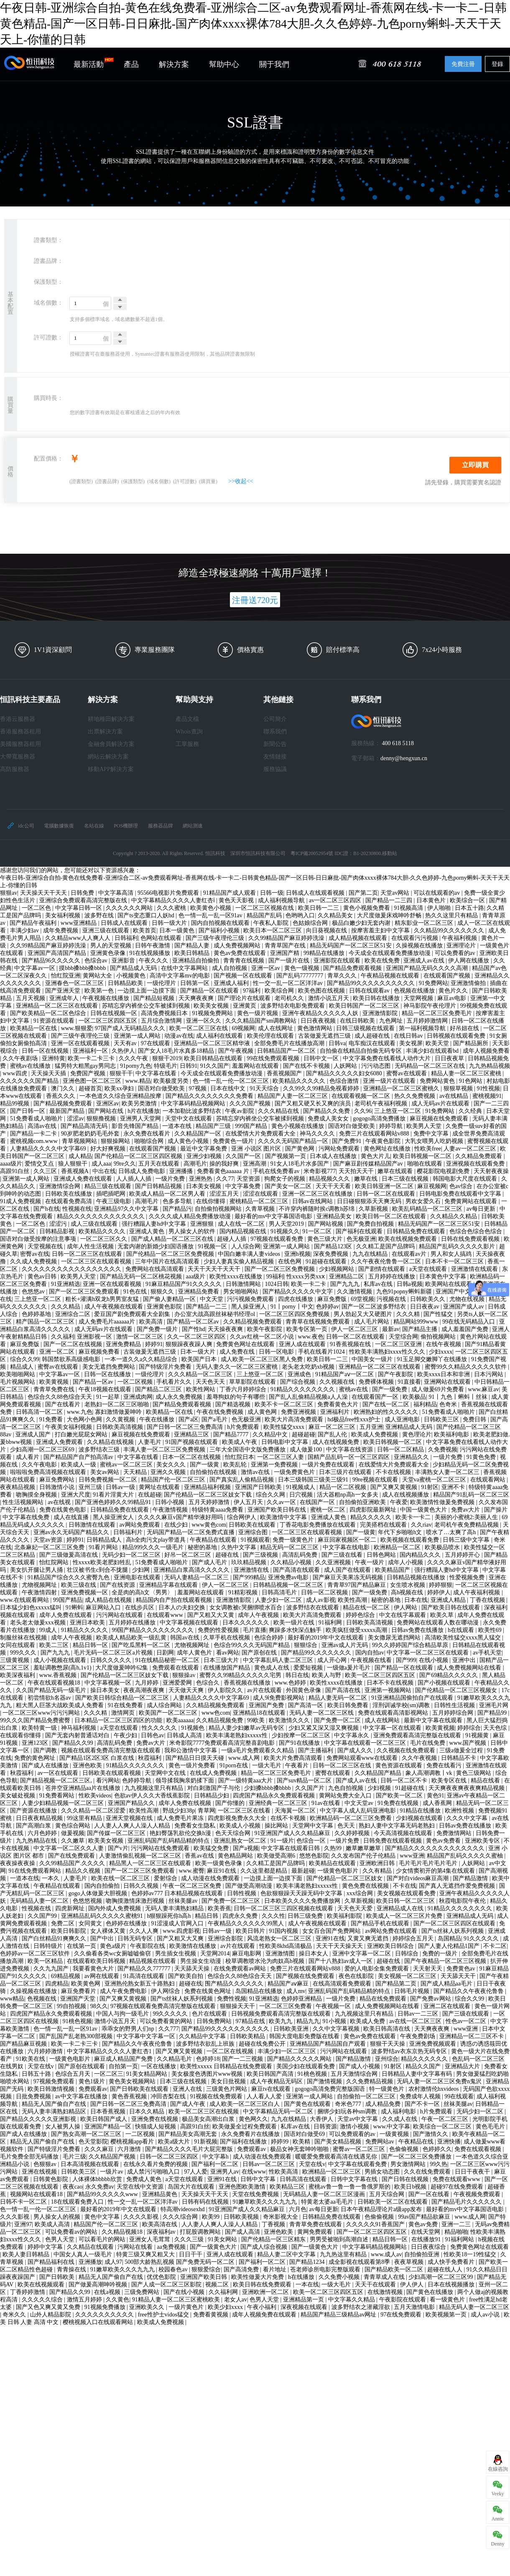 Image resolution: width=510 pixels, height=2576 pixels. Describe the element at coordinates (180, 975) in the screenshot. I see `高清中文字幕mv的电影` at that location.